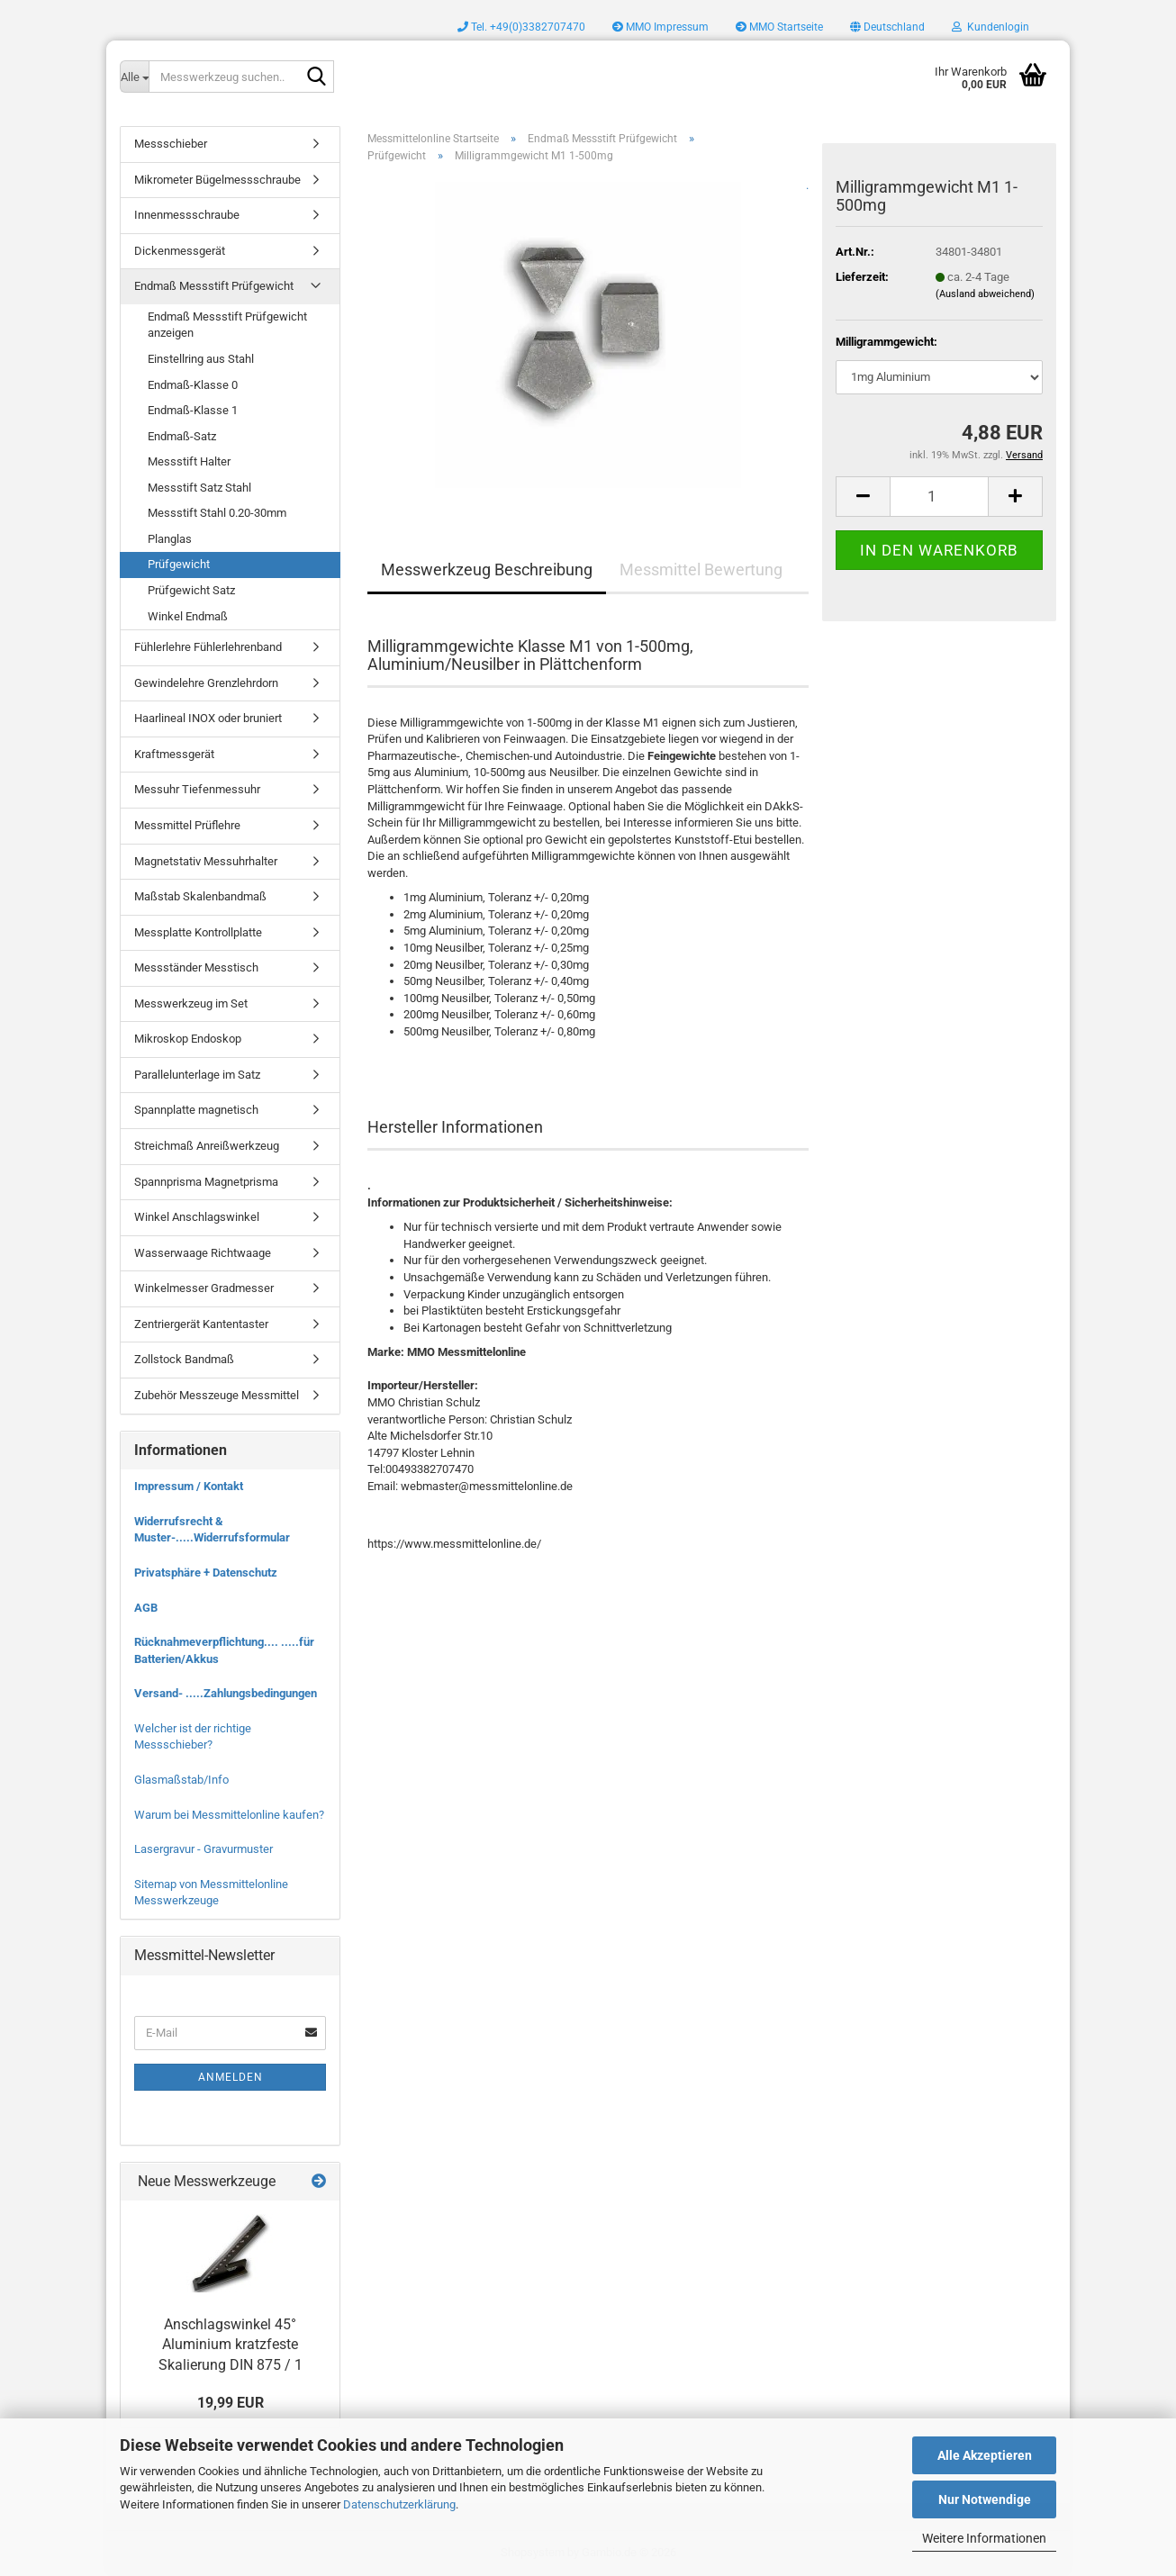  Describe the element at coordinates (170, 143) in the screenshot. I see `Messschieber` at that location.